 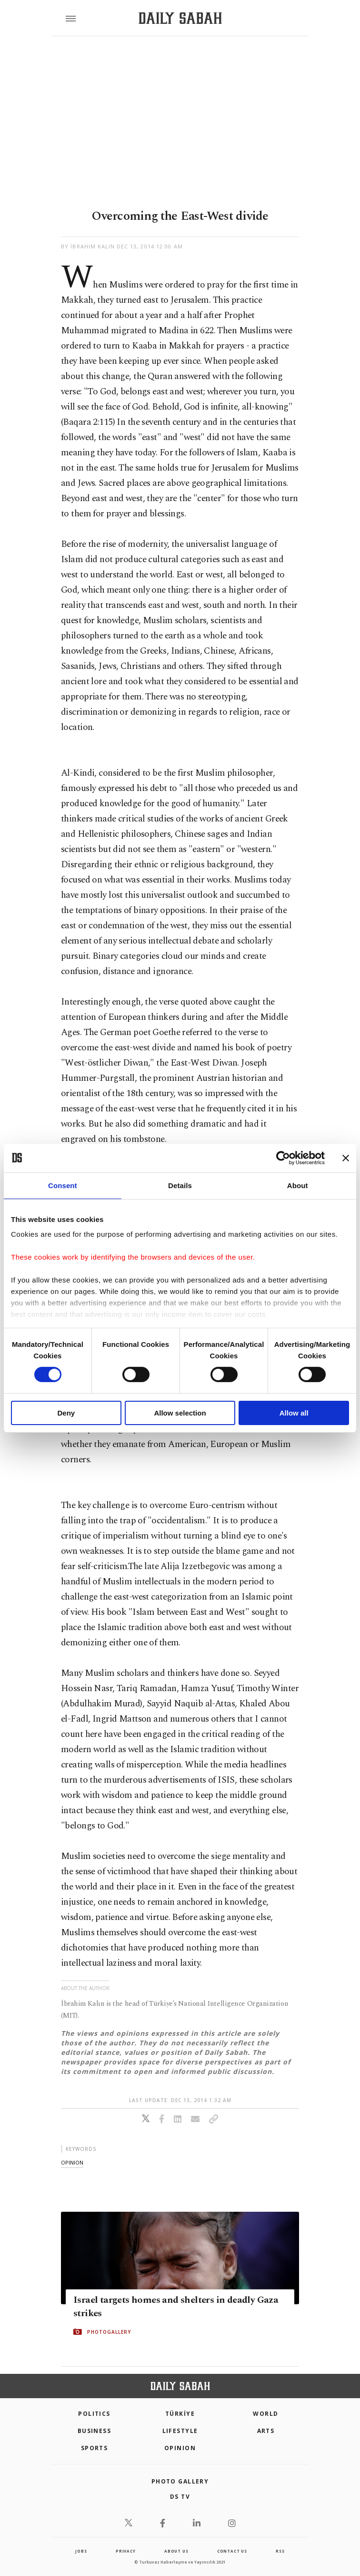 I want to click on privacy, so click(x=126, y=2551).